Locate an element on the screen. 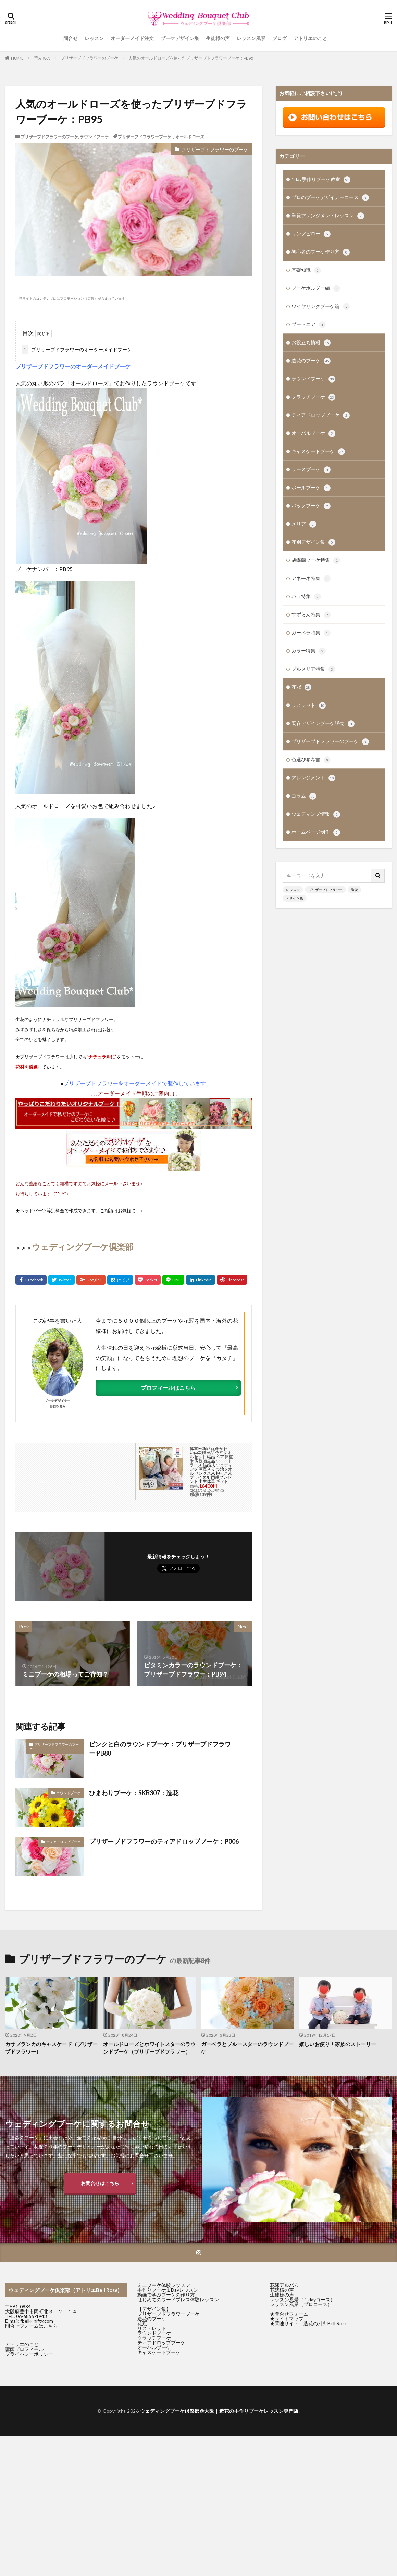 The width and height of the screenshot is (397, 2576). すずらん特集 is located at coordinates (311, 614).